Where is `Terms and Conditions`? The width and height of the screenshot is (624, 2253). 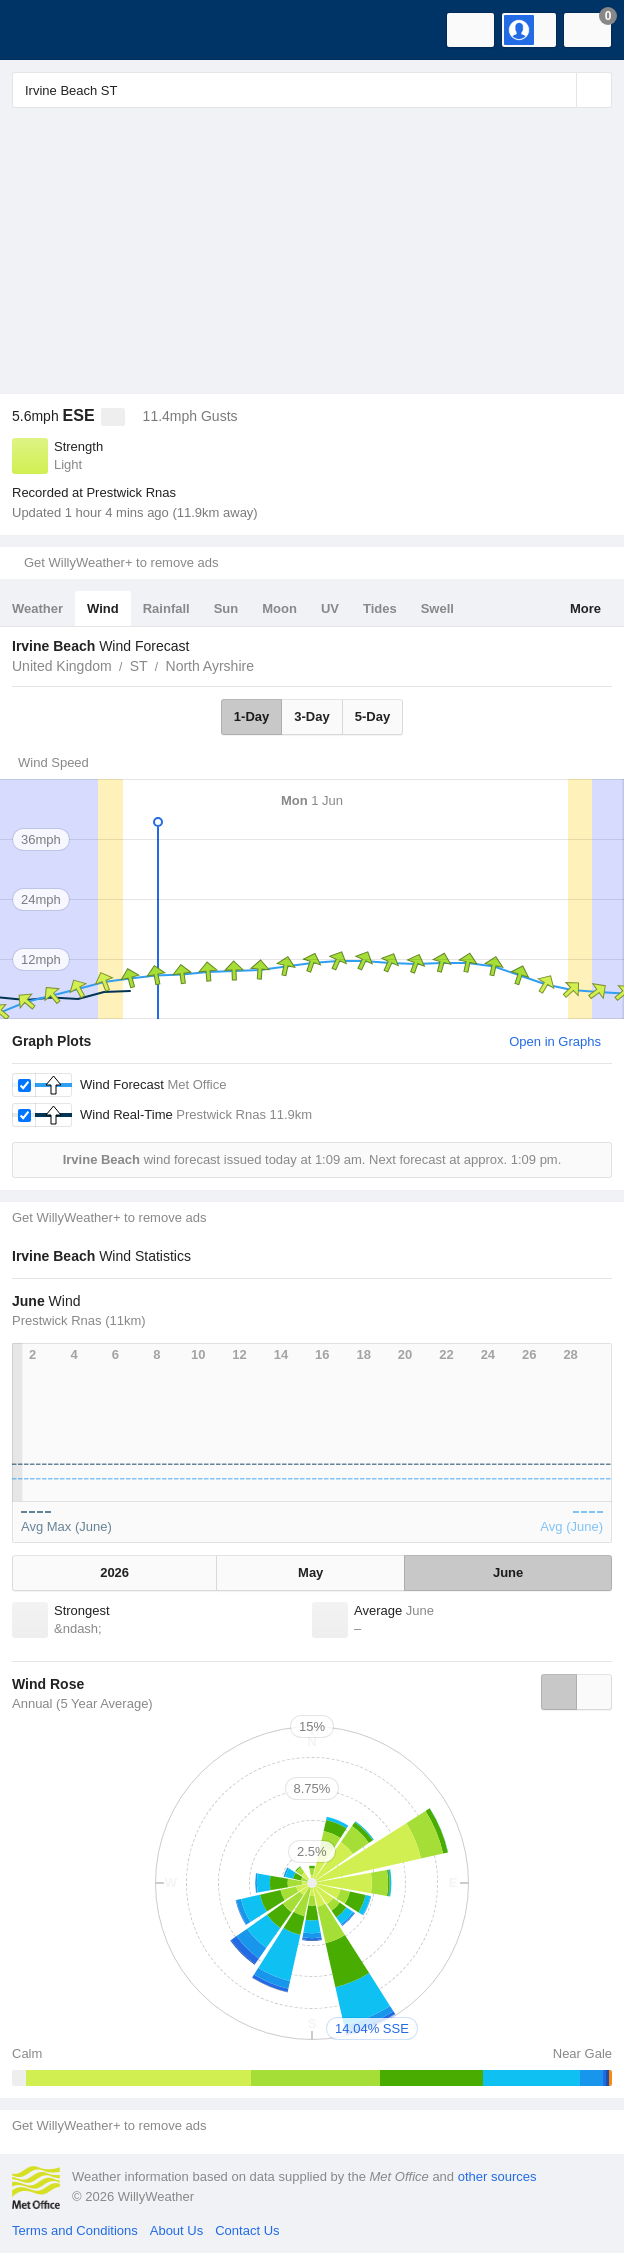
Terms and Conditions is located at coordinates (75, 2230).